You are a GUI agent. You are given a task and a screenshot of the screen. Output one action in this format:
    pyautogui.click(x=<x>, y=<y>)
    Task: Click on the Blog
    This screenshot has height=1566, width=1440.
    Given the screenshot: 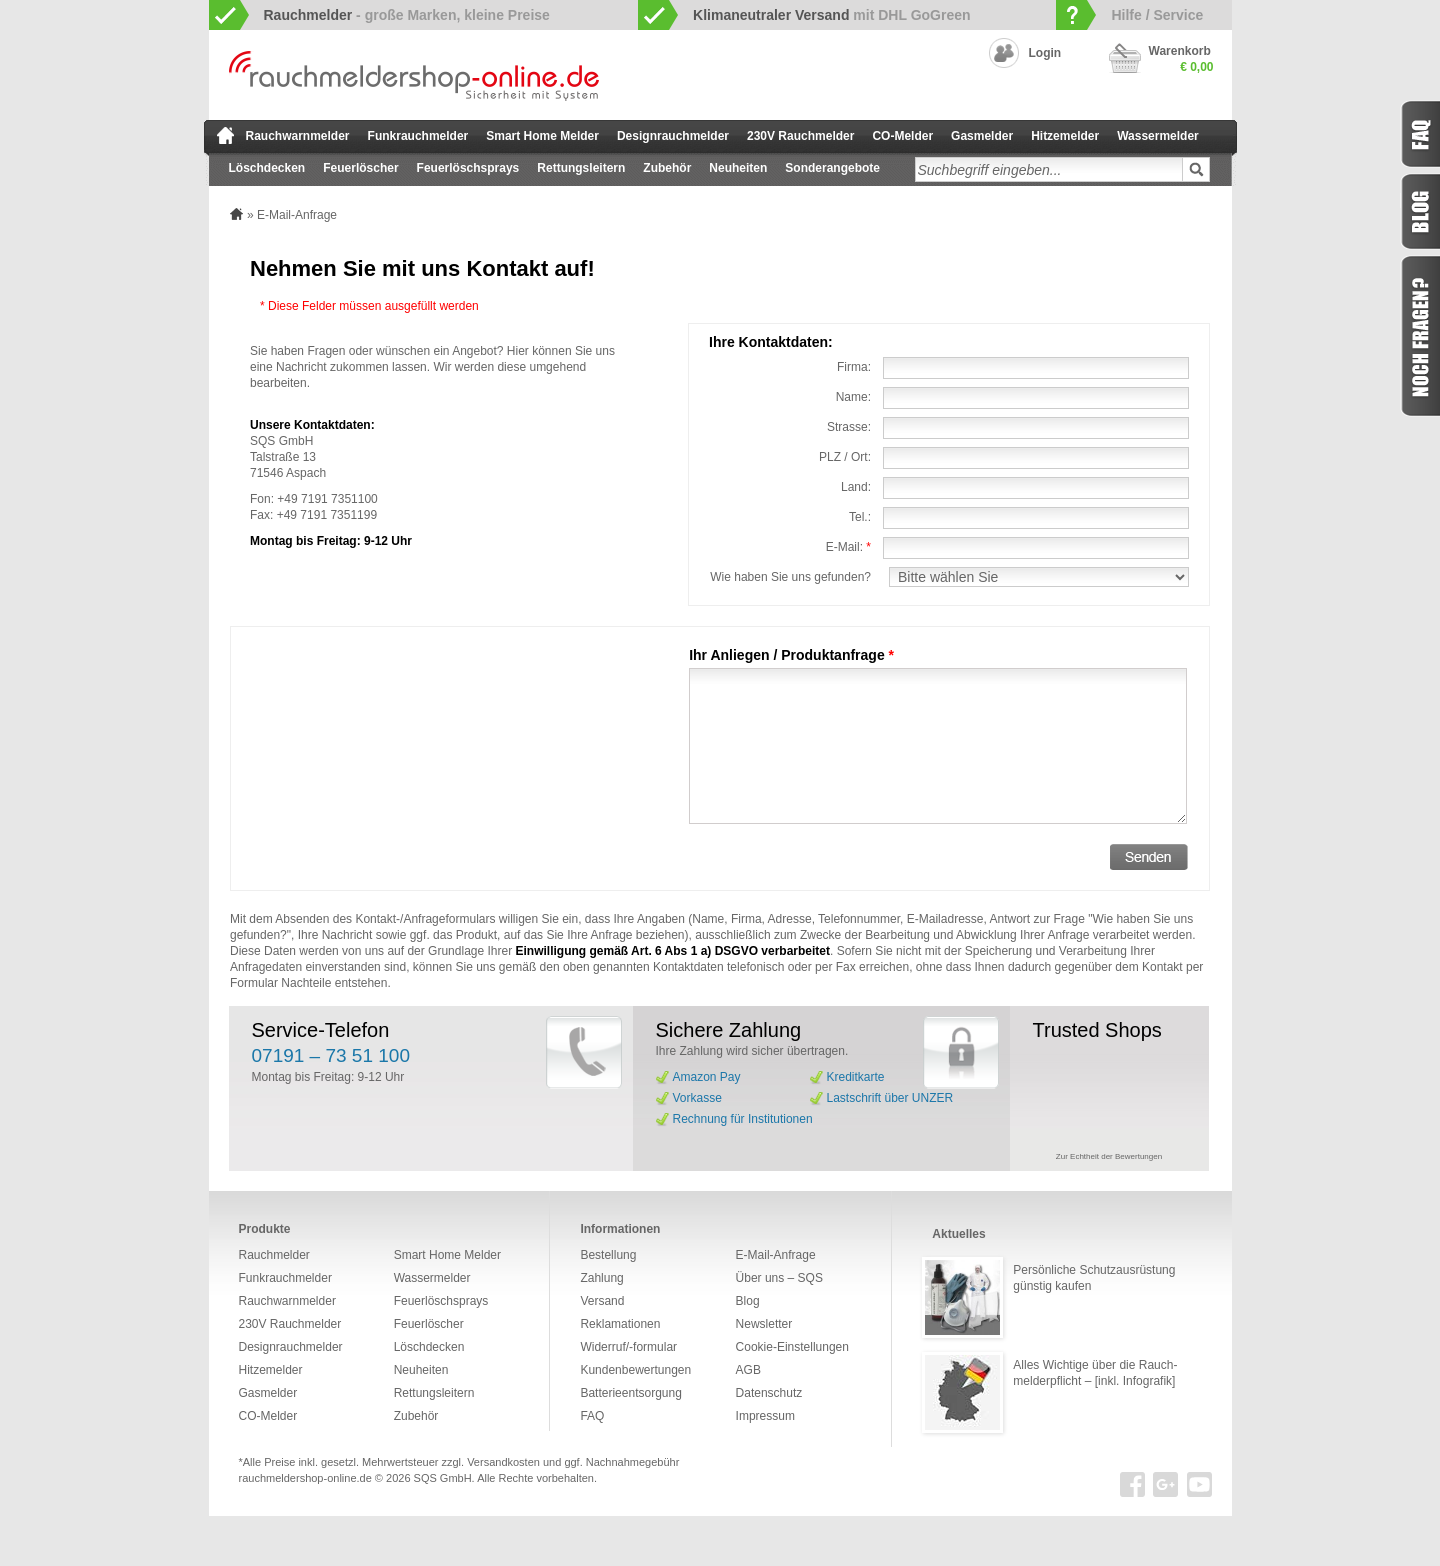 What is the action you would take?
    pyautogui.click(x=748, y=1301)
    